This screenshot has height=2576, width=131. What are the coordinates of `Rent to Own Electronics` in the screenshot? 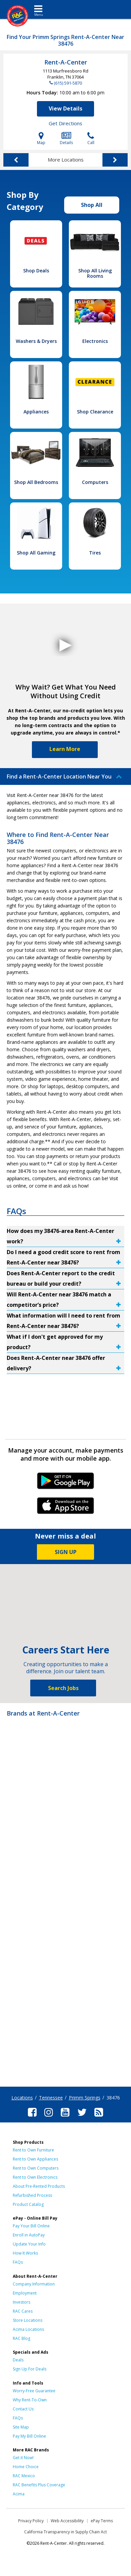 It's located at (35, 2177).